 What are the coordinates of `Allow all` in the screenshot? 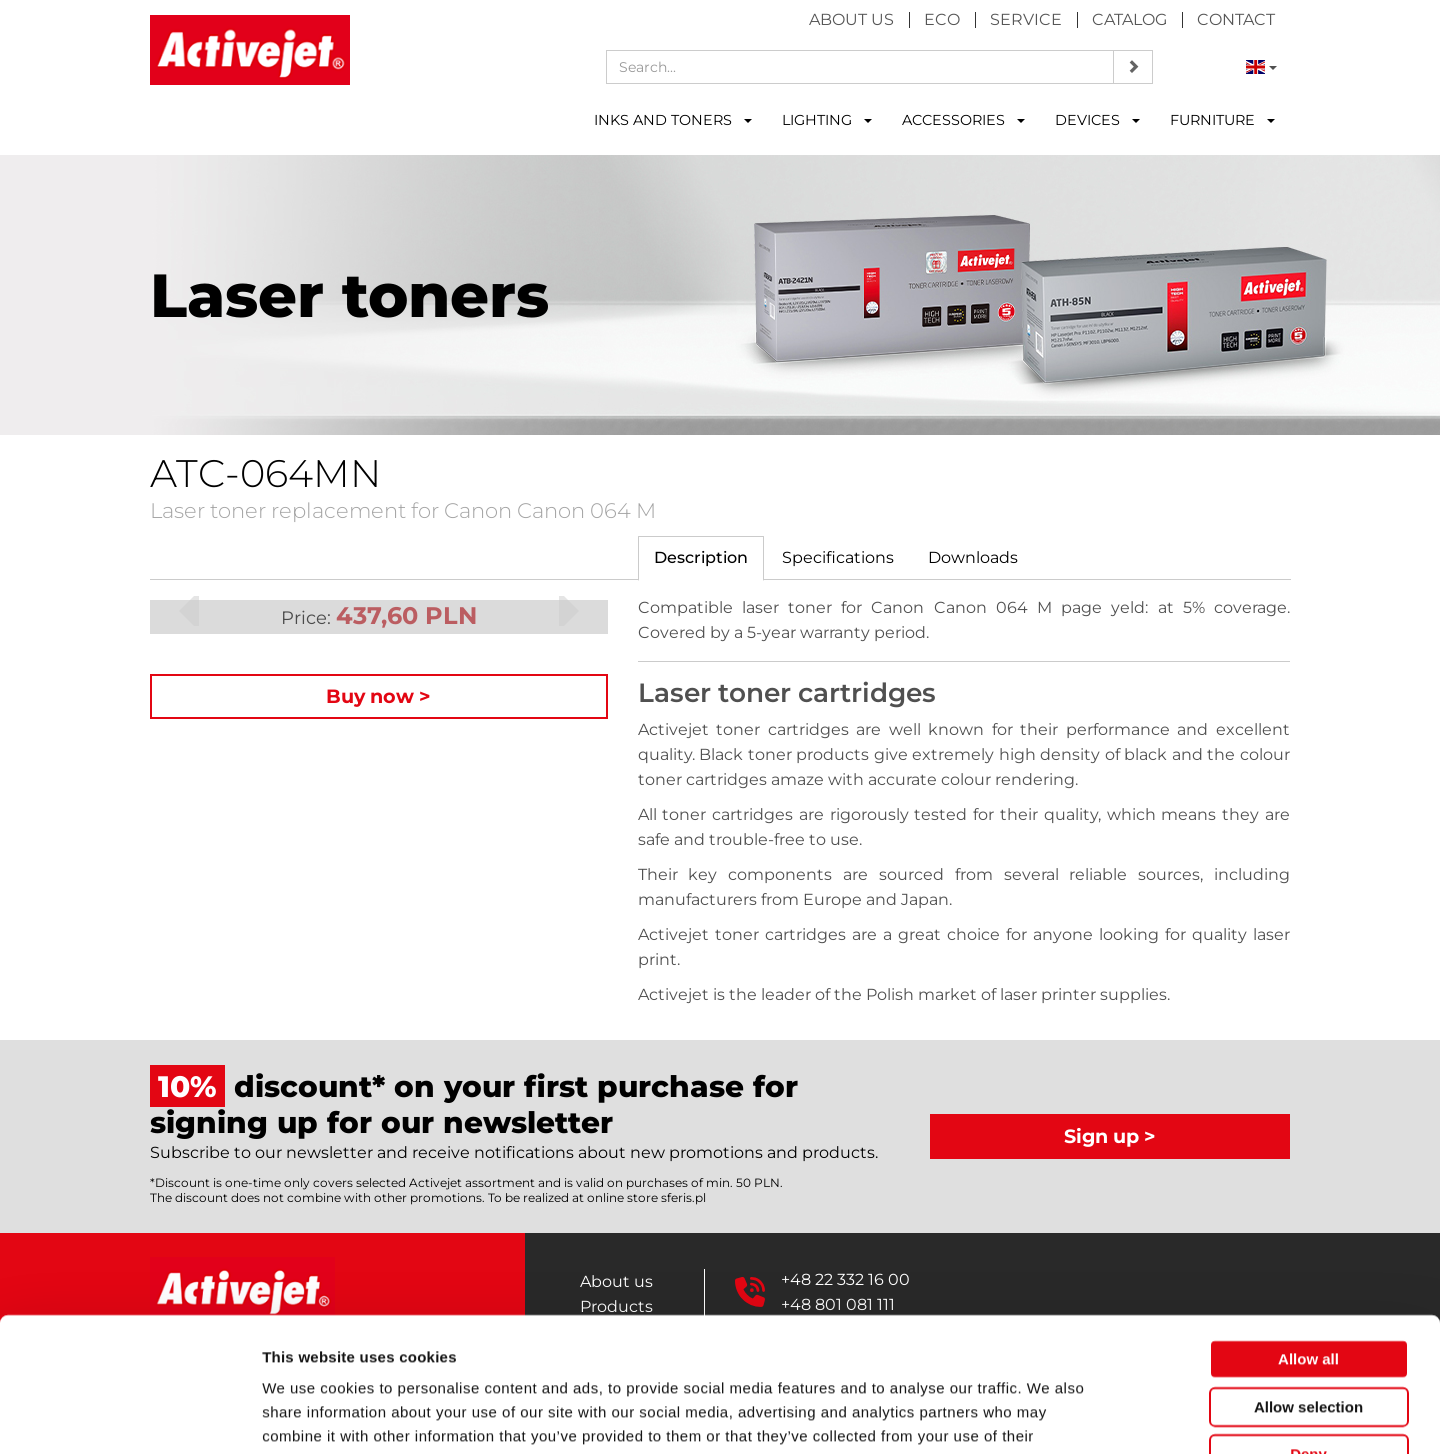 It's located at (1308, 1232).